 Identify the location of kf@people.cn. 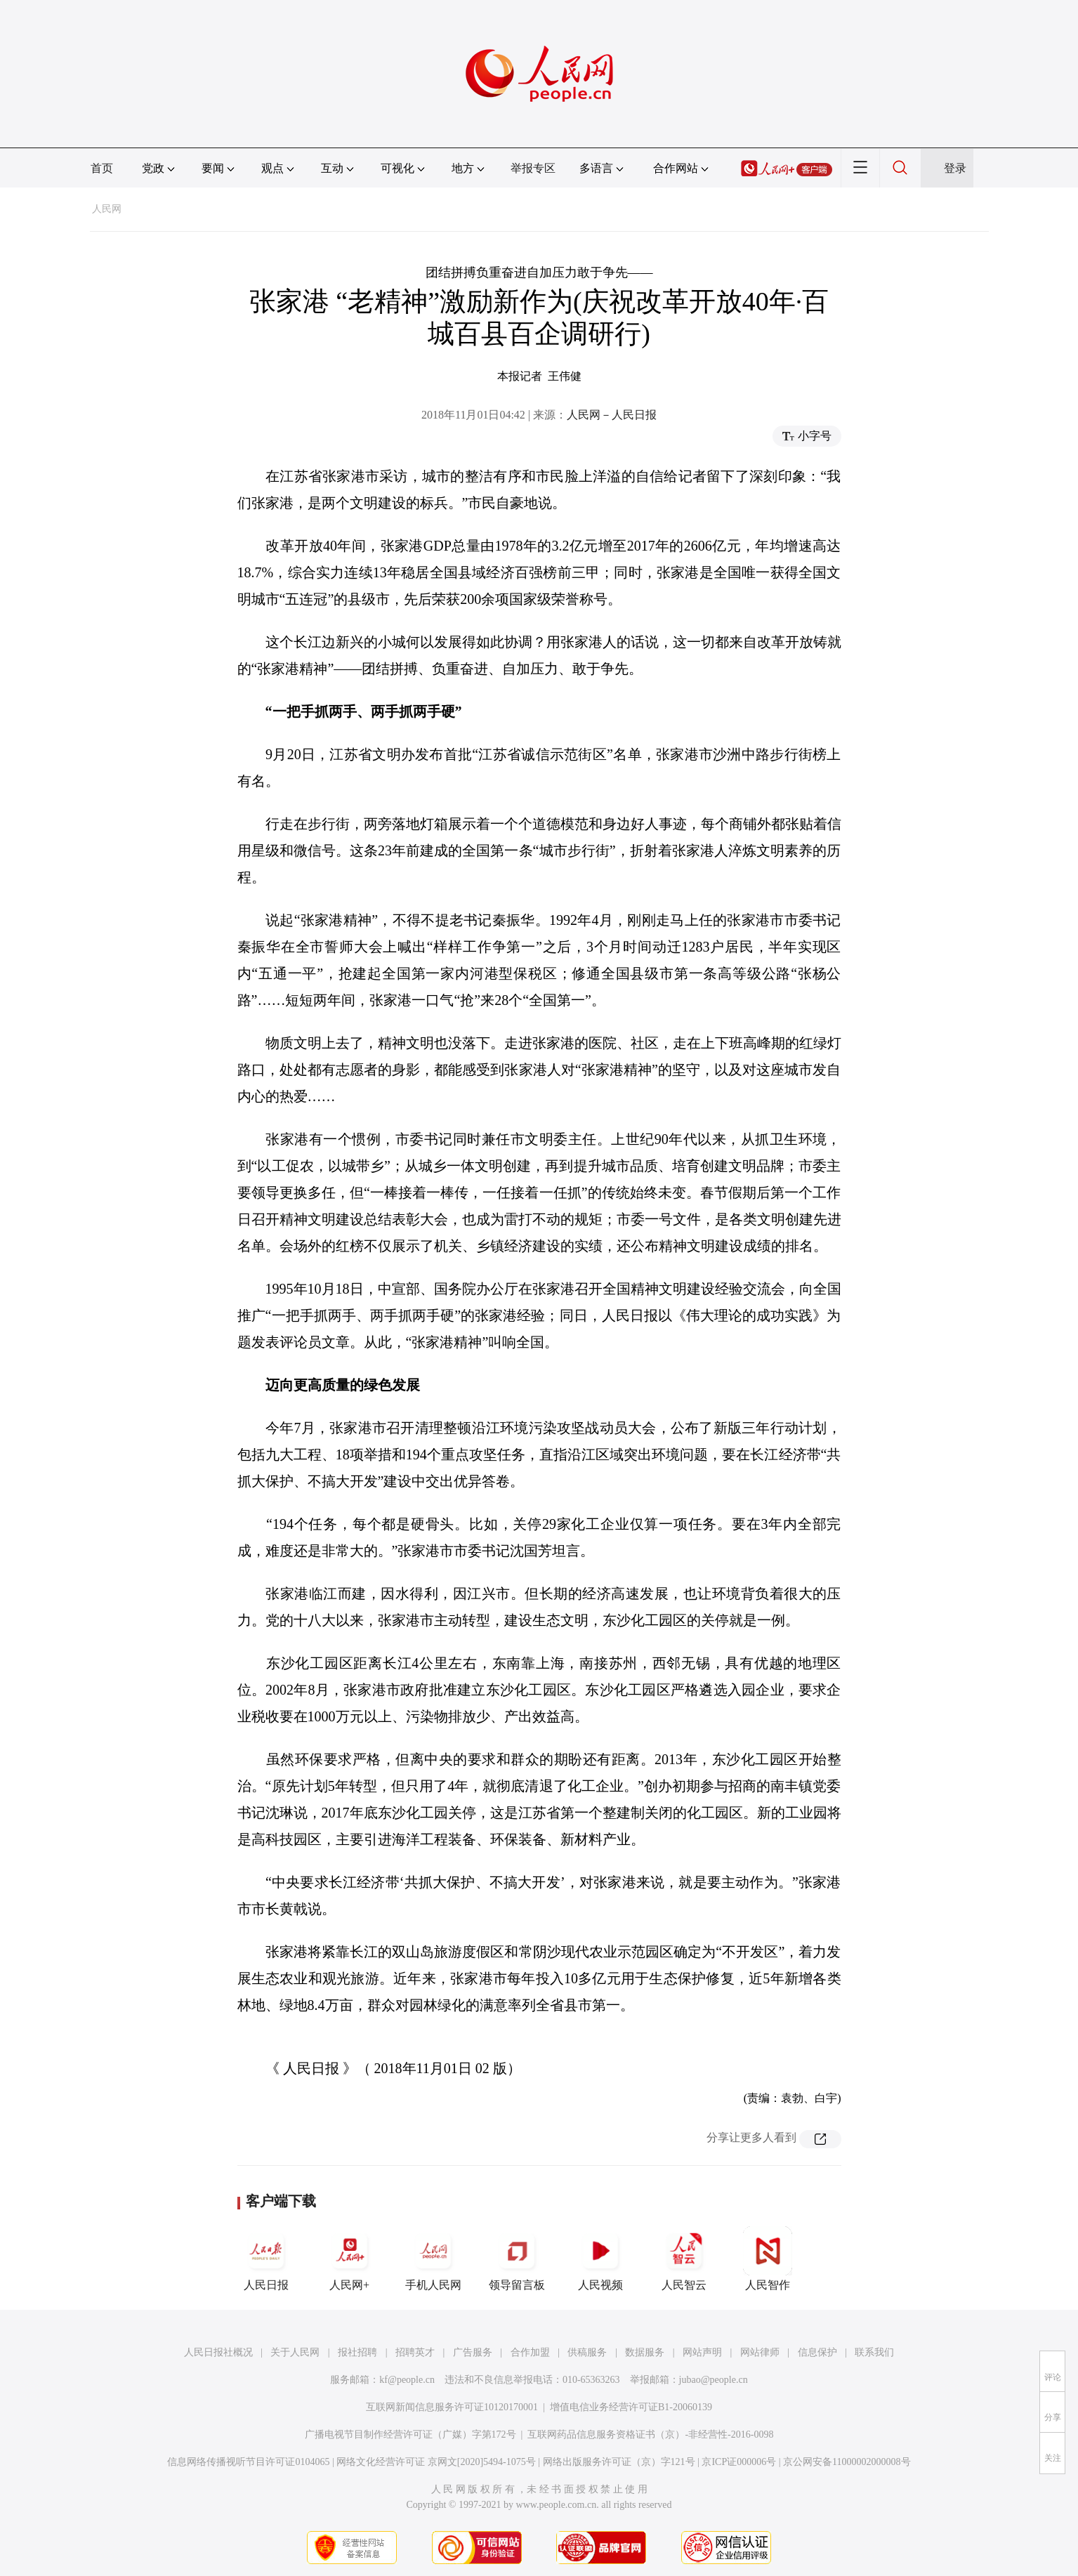
(407, 2379).